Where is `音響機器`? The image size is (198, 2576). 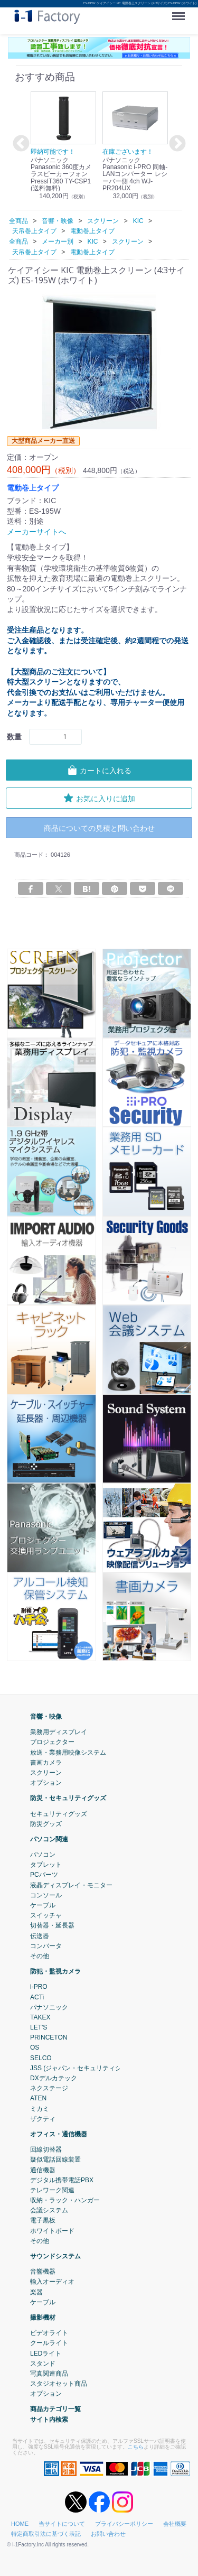
音響機器 is located at coordinates (42, 2271).